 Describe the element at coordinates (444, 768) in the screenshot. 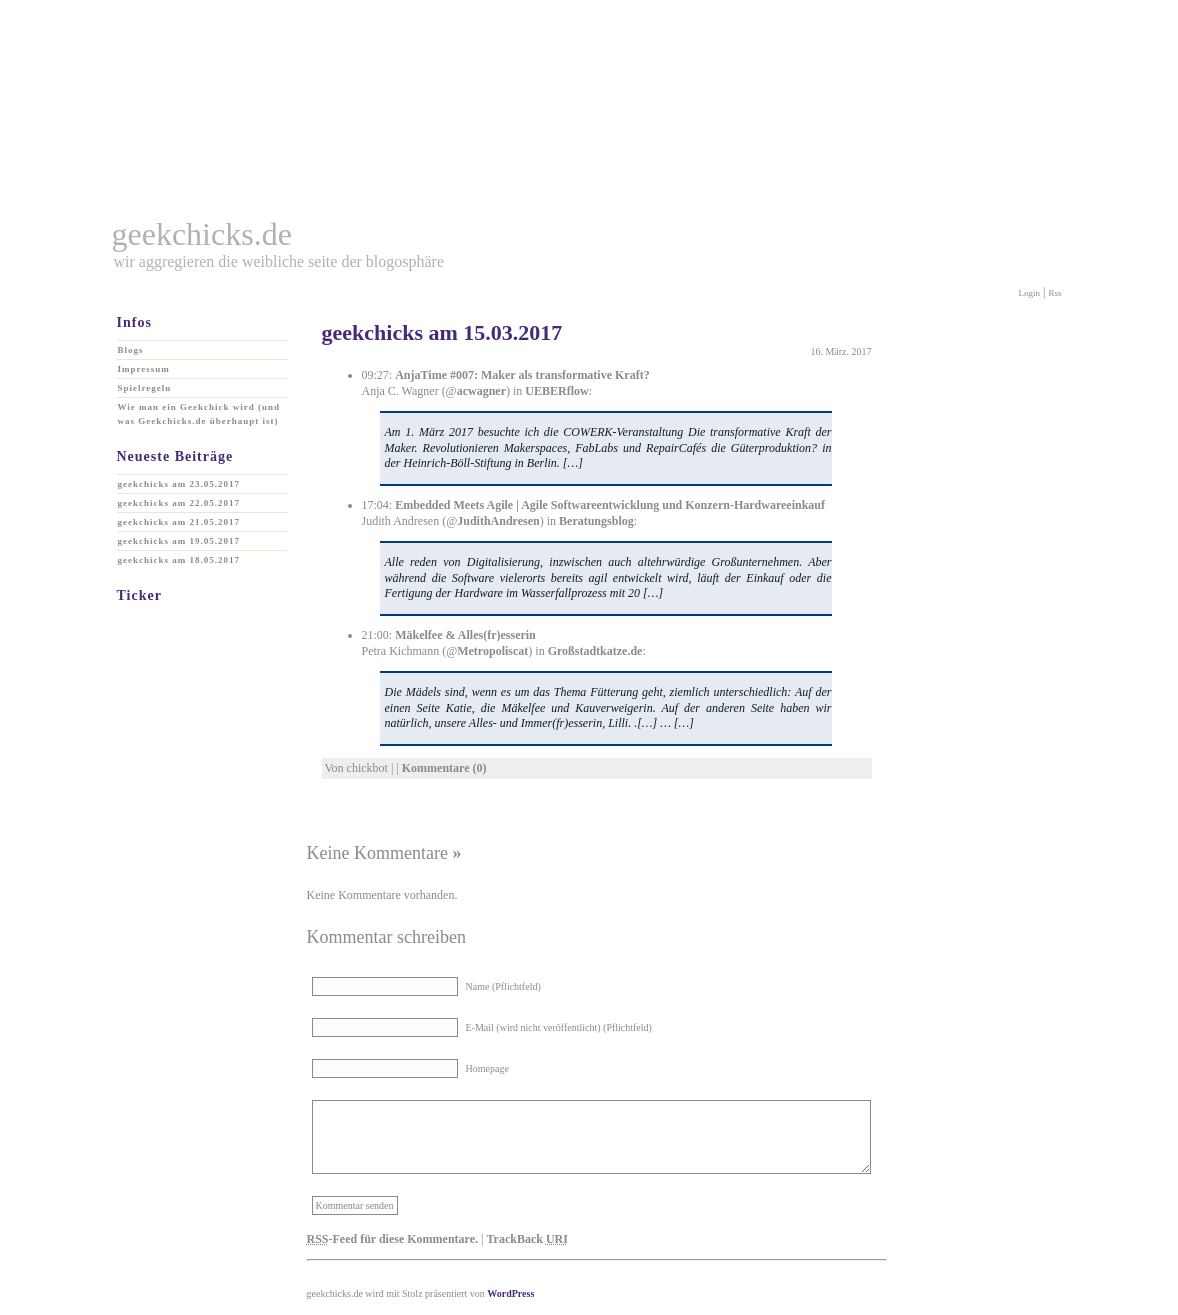

I see `Kommentare (0)` at that location.